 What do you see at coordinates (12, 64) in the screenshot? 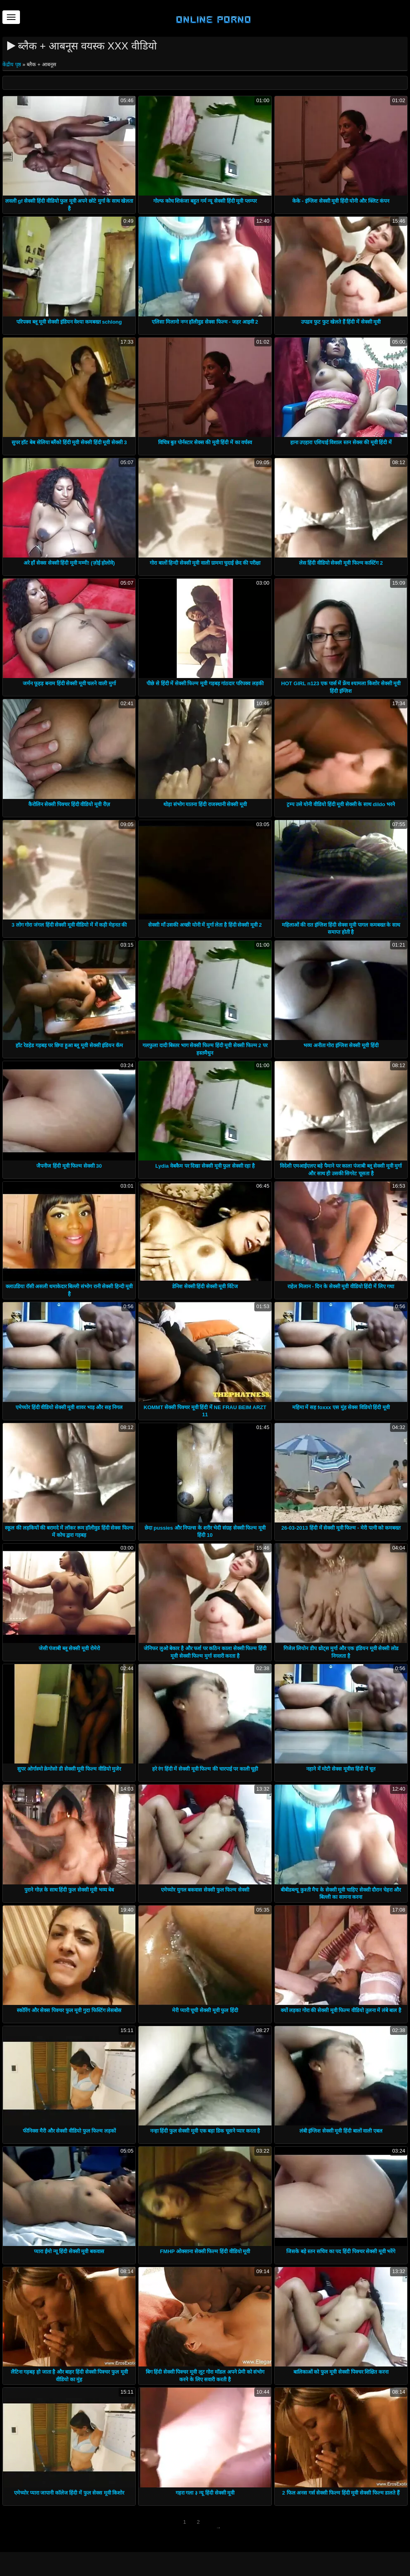
I see `केंद्रीय पृष्ठ` at bounding box center [12, 64].